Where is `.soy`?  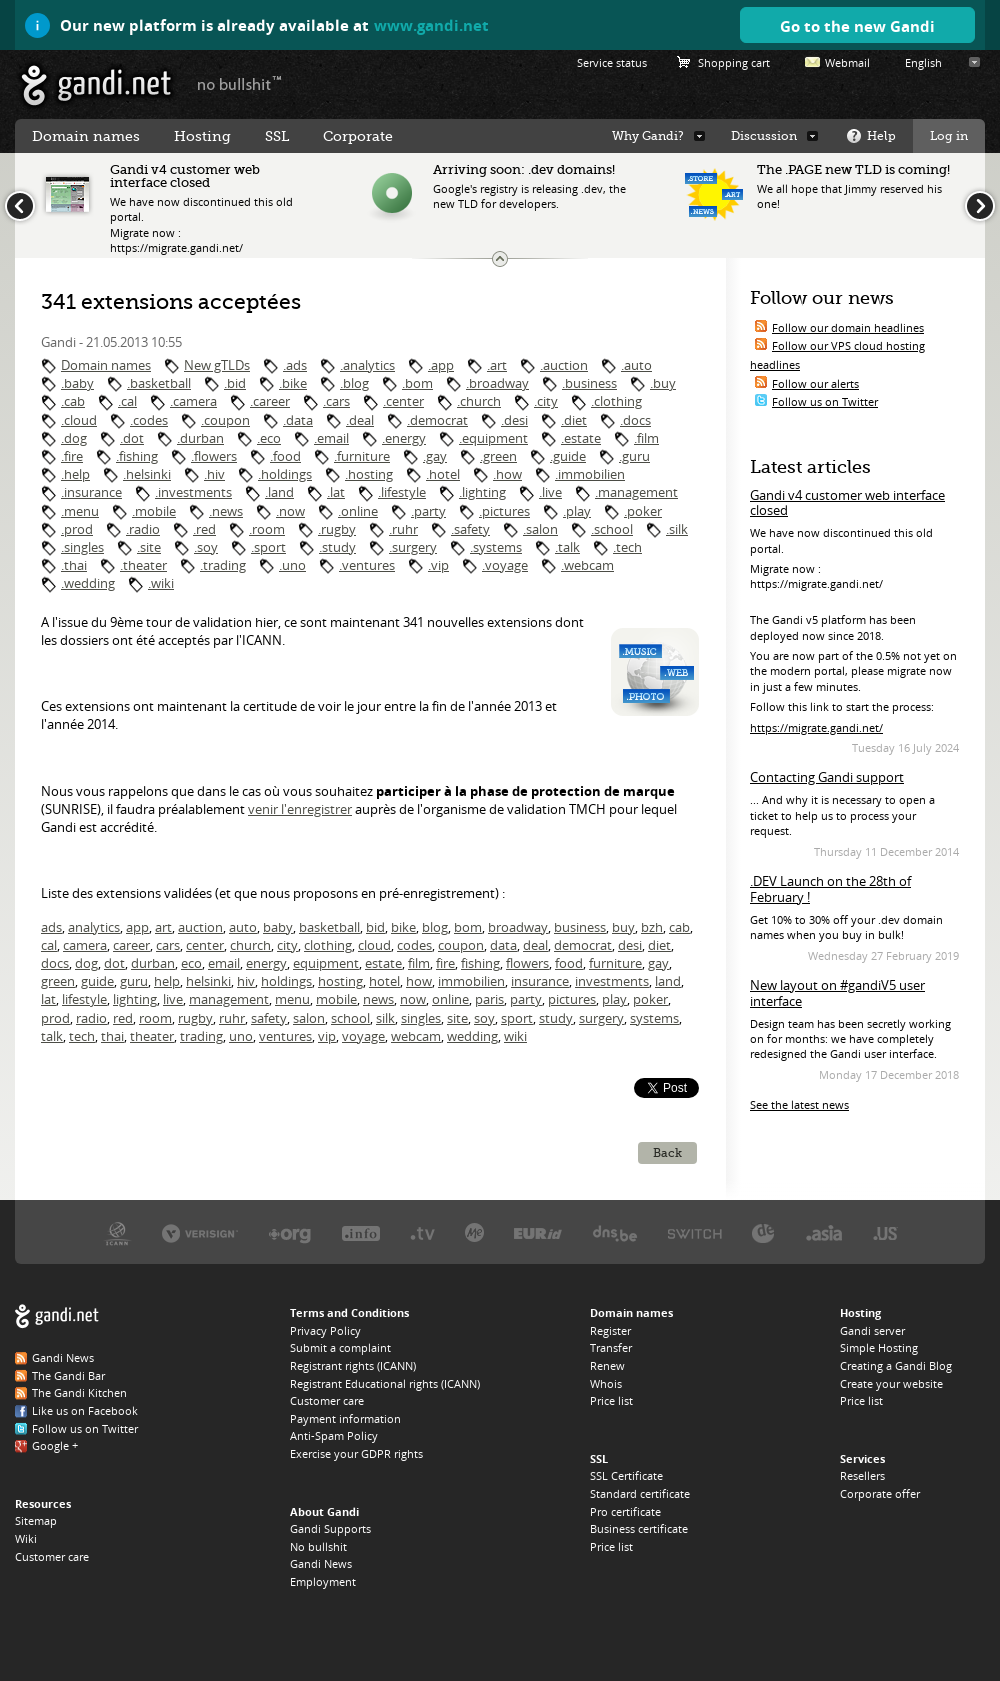
.soy is located at coordinates (206, 547).